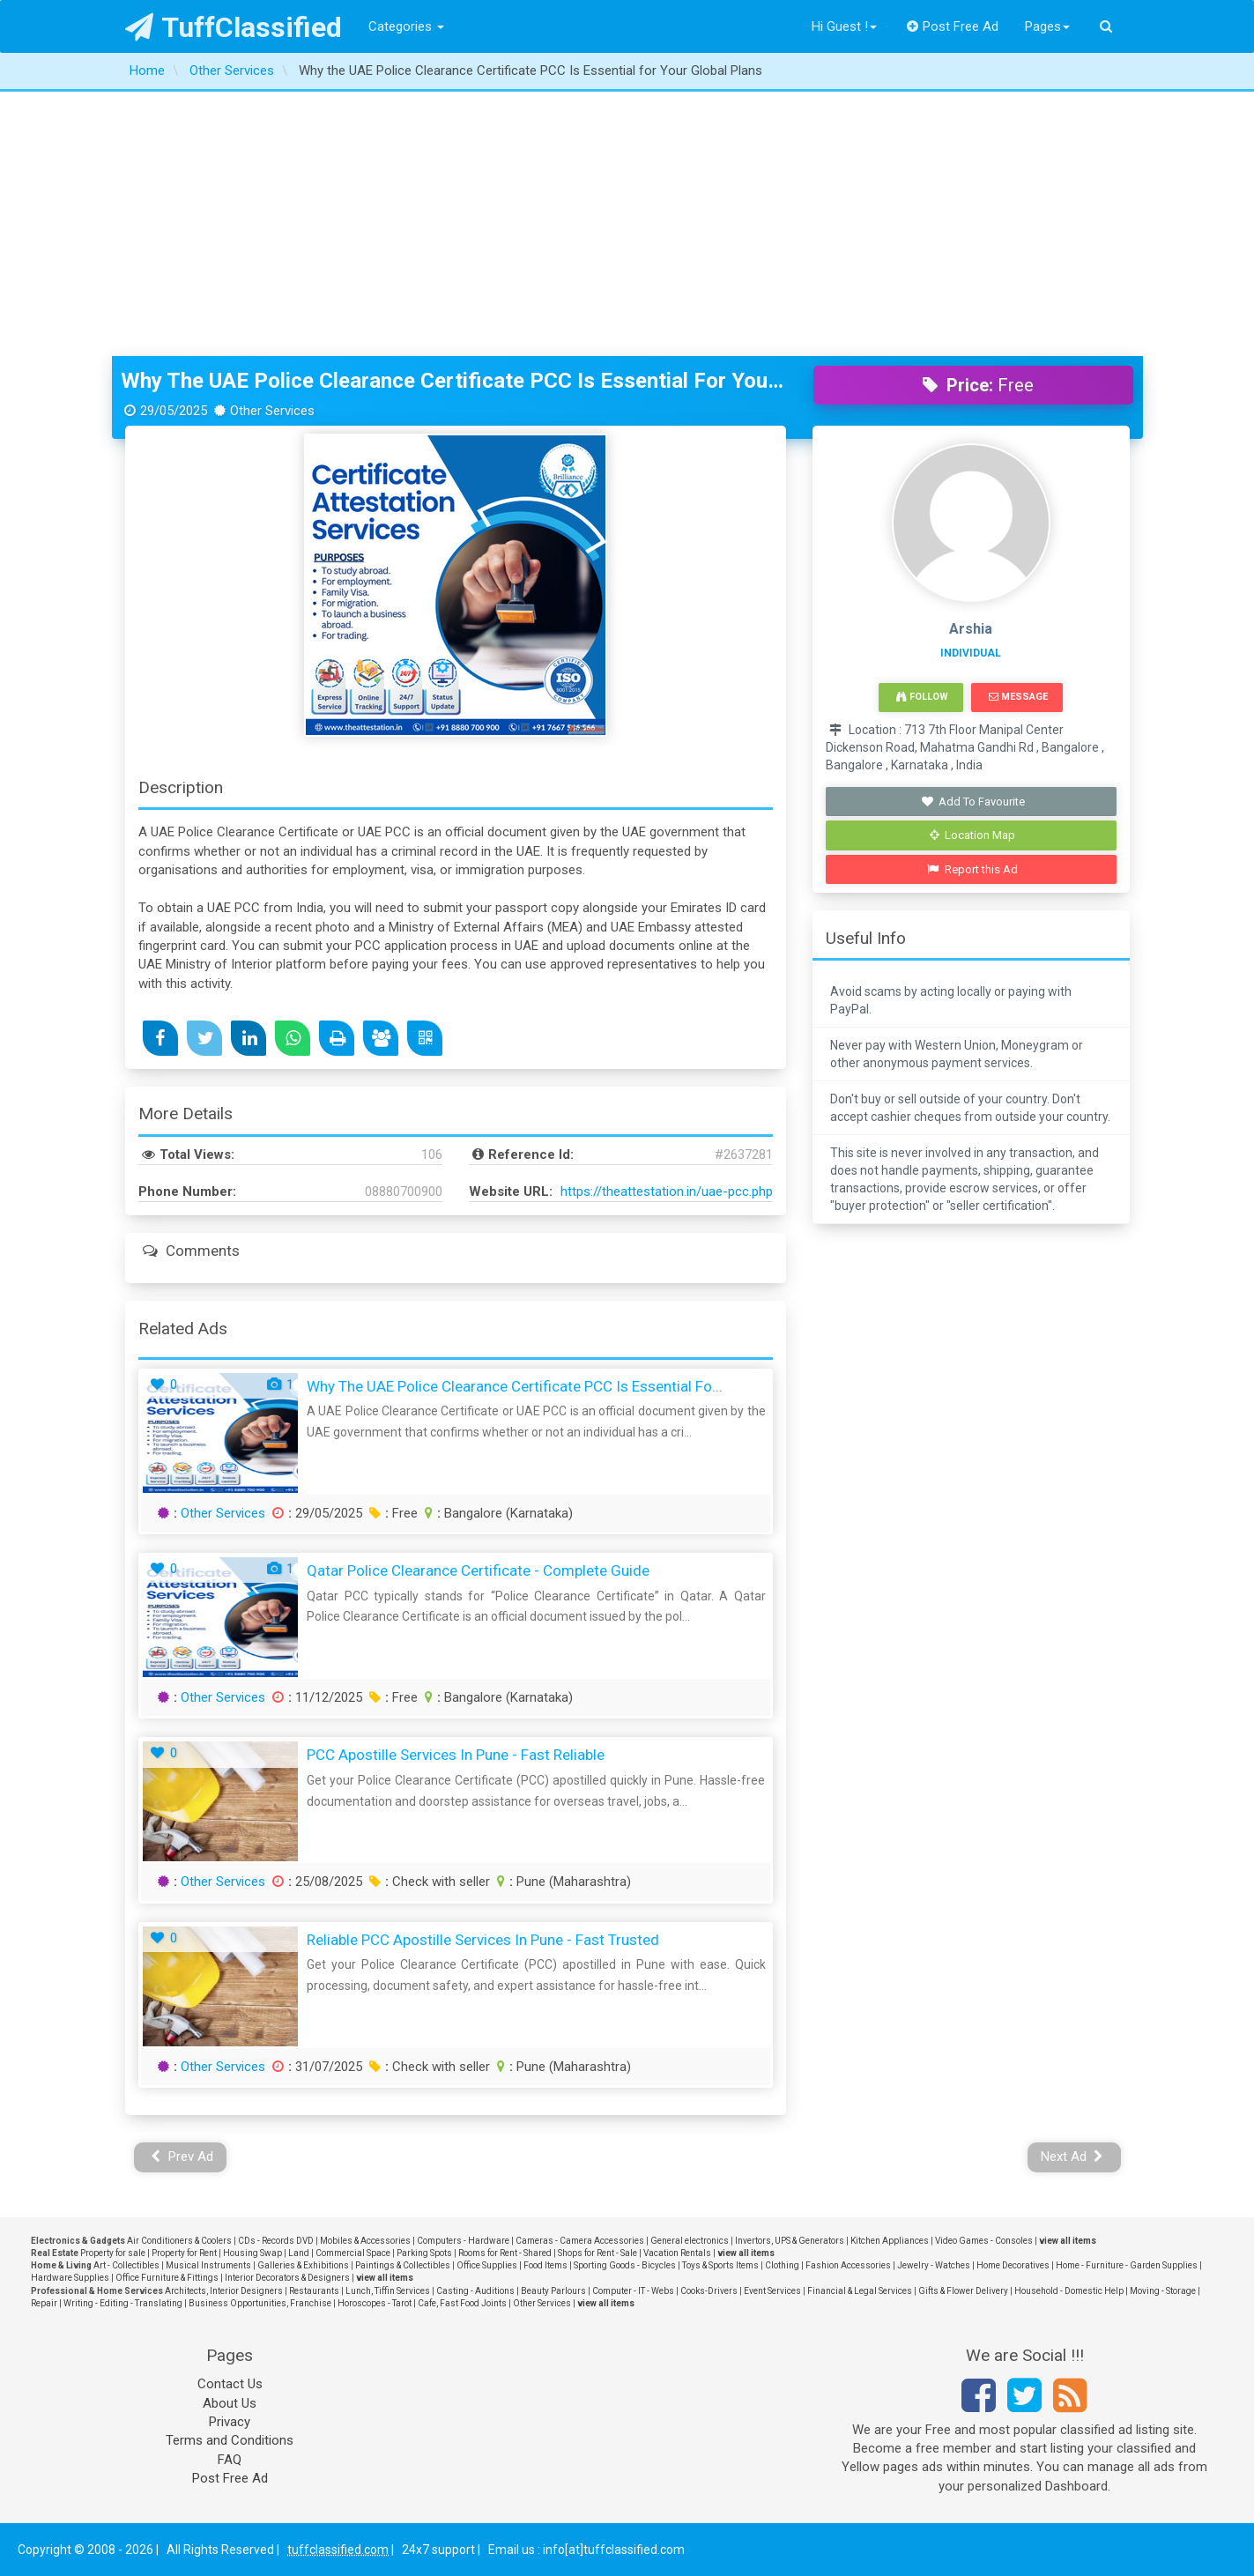 Image resolution: width=1254 pixels, height=2576 pixels. What do you see at coordinates (597, 2253) in the screenshot?
I see `Shops for Rent - Sale` at bounding box center [597, 2253].